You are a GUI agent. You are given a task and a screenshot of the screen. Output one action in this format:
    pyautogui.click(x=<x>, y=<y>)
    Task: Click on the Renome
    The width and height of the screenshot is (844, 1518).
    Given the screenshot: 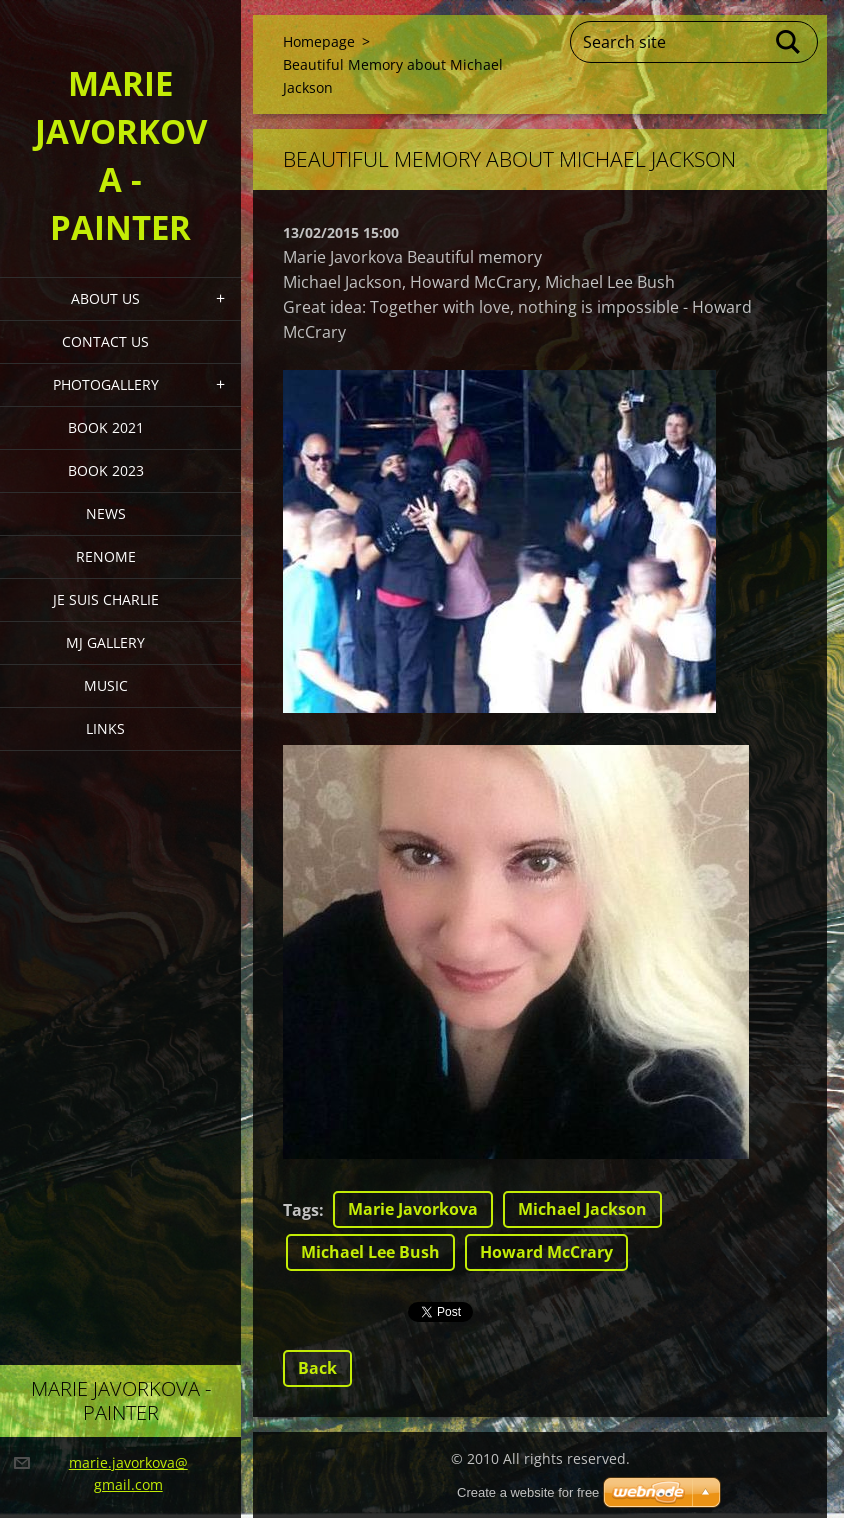 What is the action you would take?
    pyautogui.click(x=106, y=556)
    